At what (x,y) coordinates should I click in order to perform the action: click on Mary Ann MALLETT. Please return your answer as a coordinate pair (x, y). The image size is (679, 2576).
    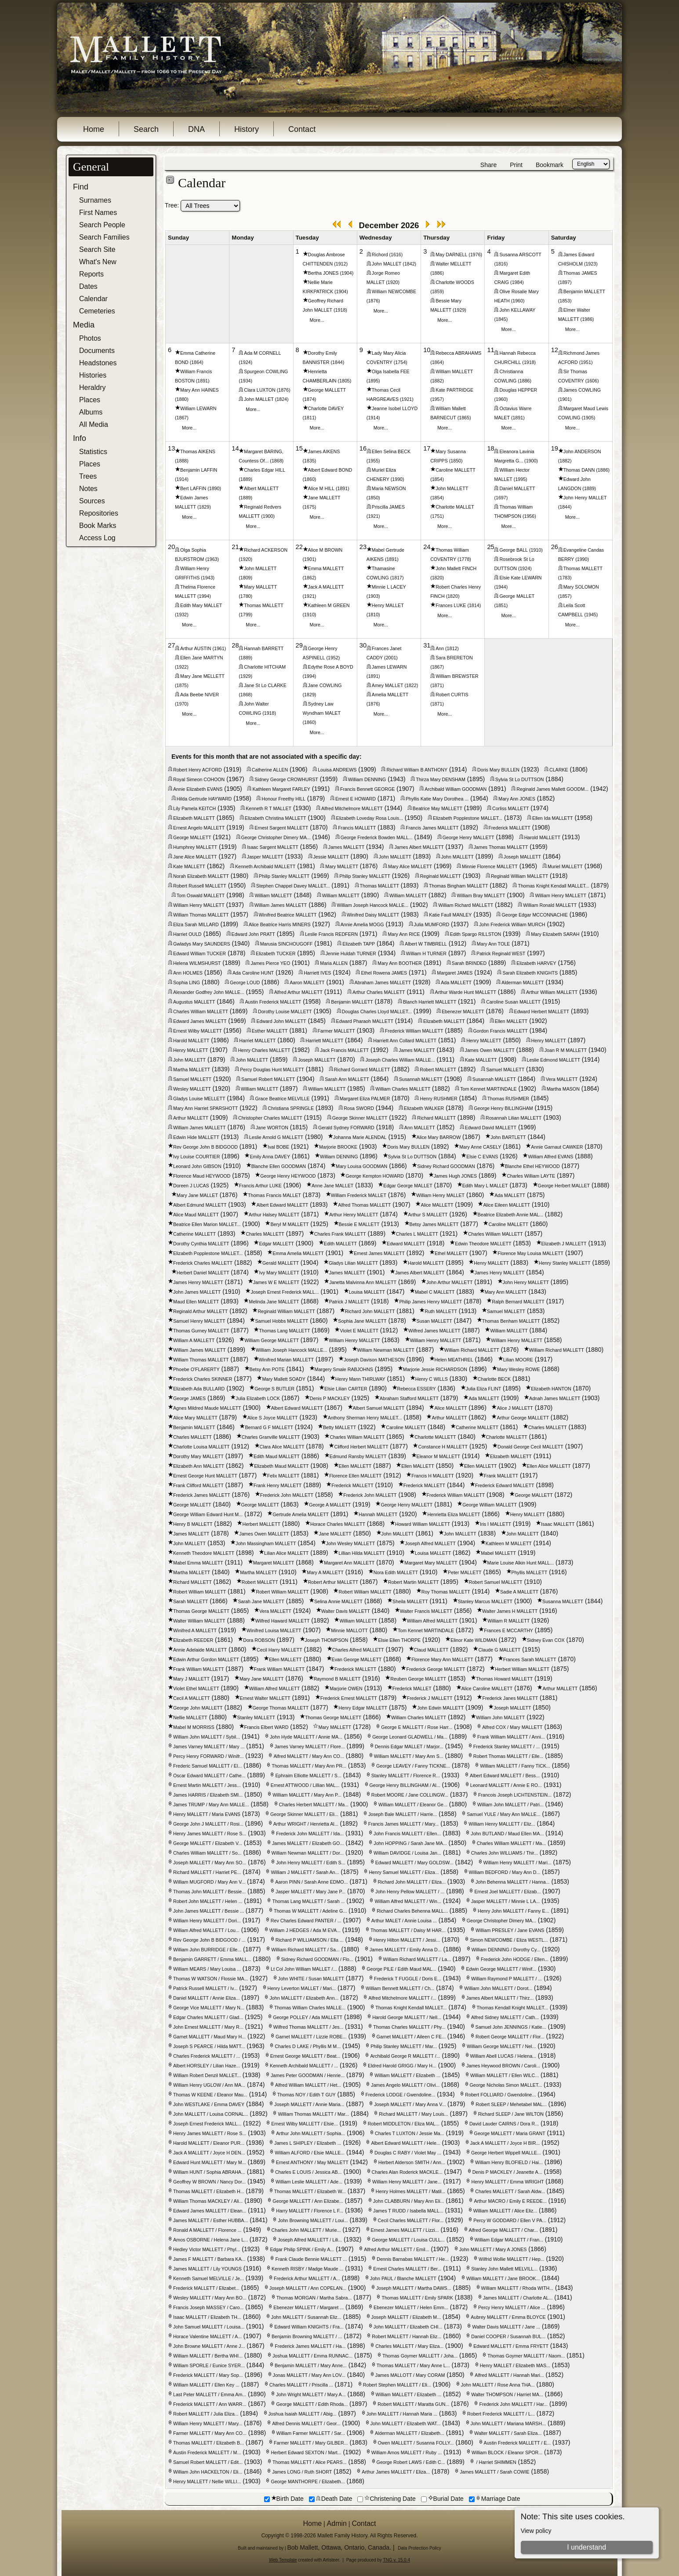
    Looking at the image, I should click on (506, 1292).